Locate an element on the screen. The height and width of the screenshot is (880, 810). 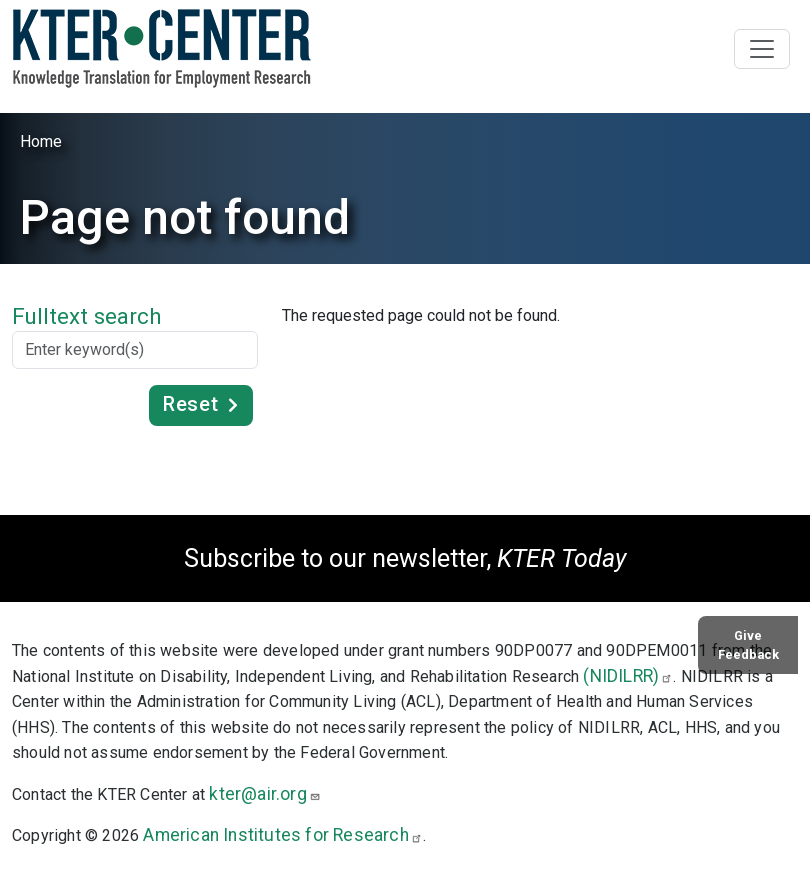
Home is located at coordinates (41, 141).